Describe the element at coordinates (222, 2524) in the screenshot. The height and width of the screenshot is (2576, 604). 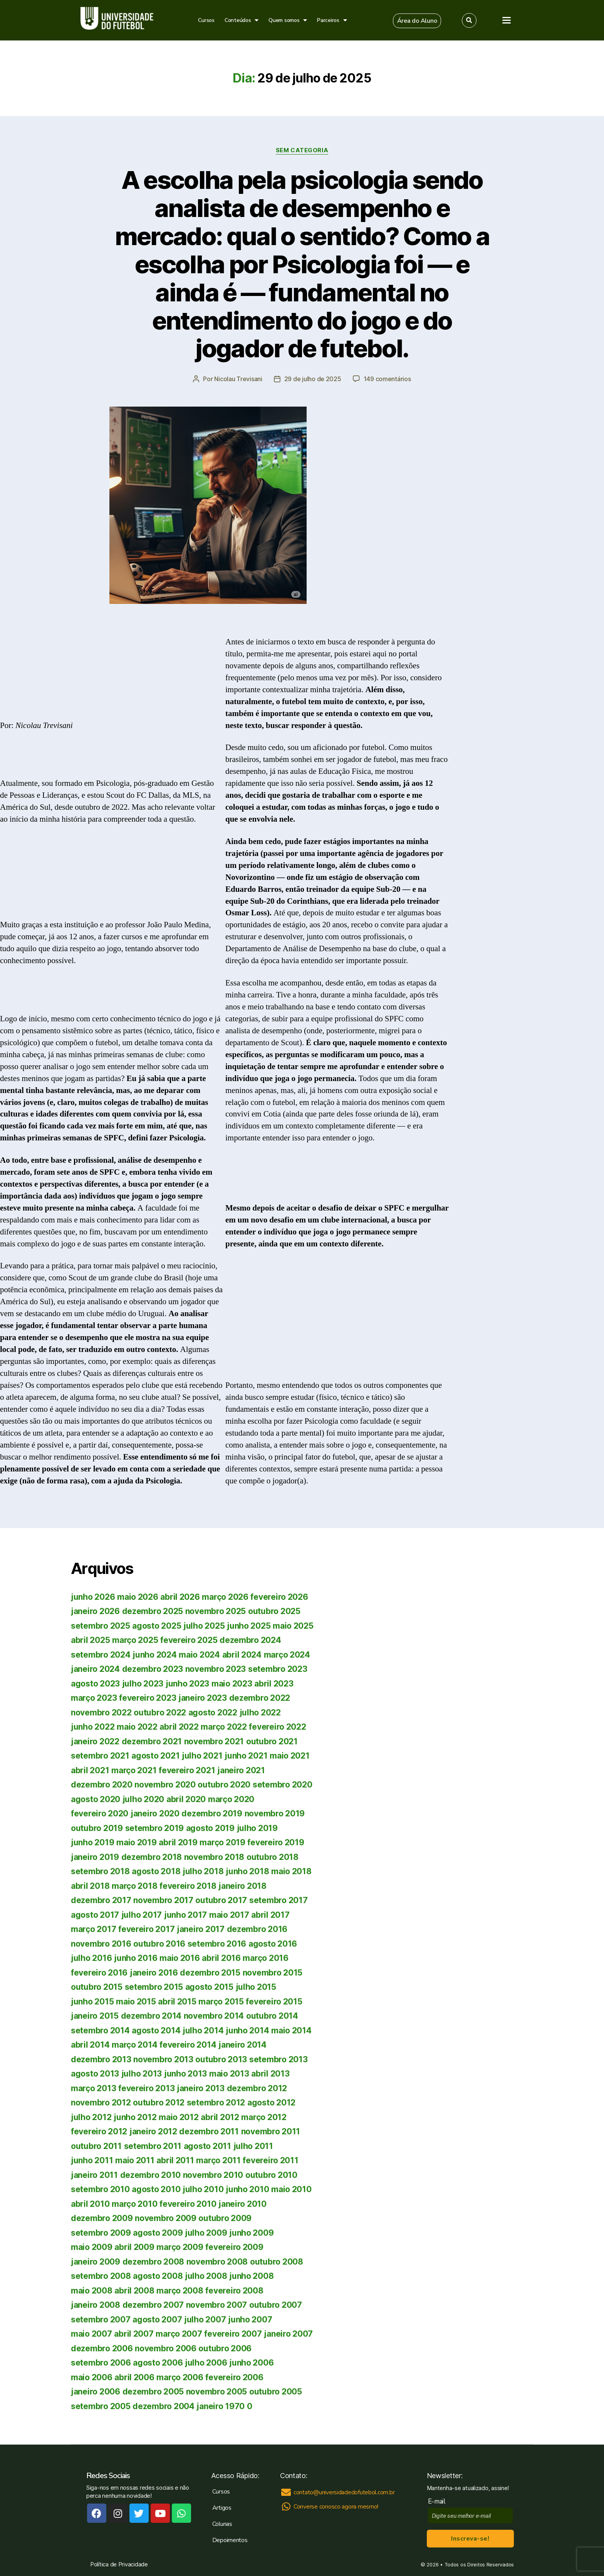
I see `Colunas` at that location.